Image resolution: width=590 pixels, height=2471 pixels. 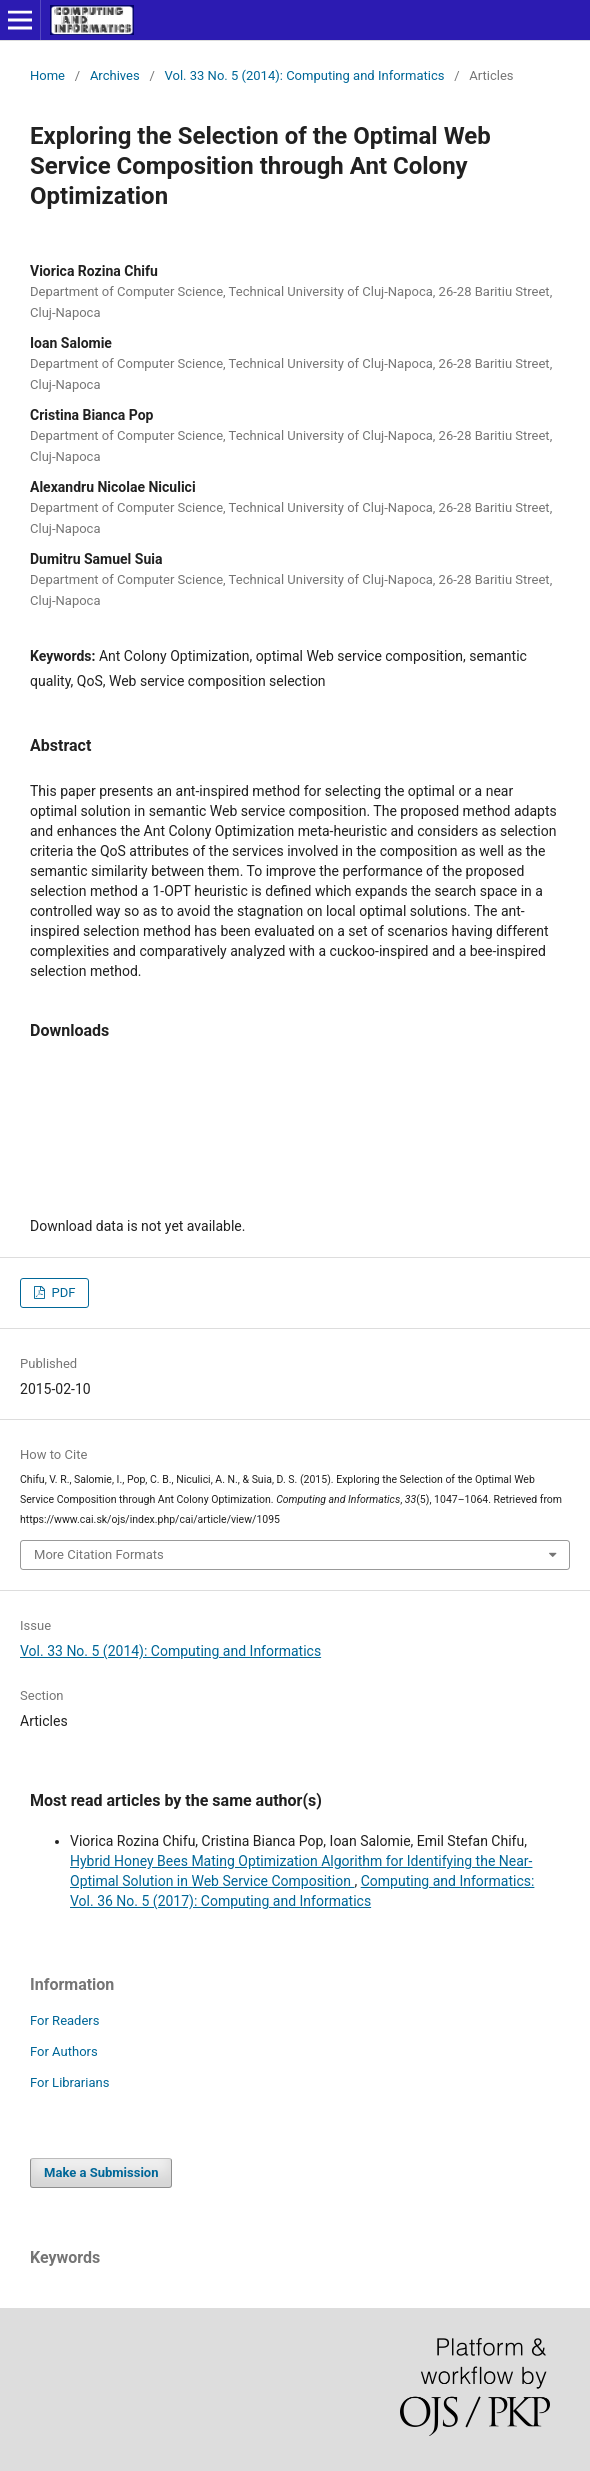 I want to click on Home, so click(x=47, y=75).